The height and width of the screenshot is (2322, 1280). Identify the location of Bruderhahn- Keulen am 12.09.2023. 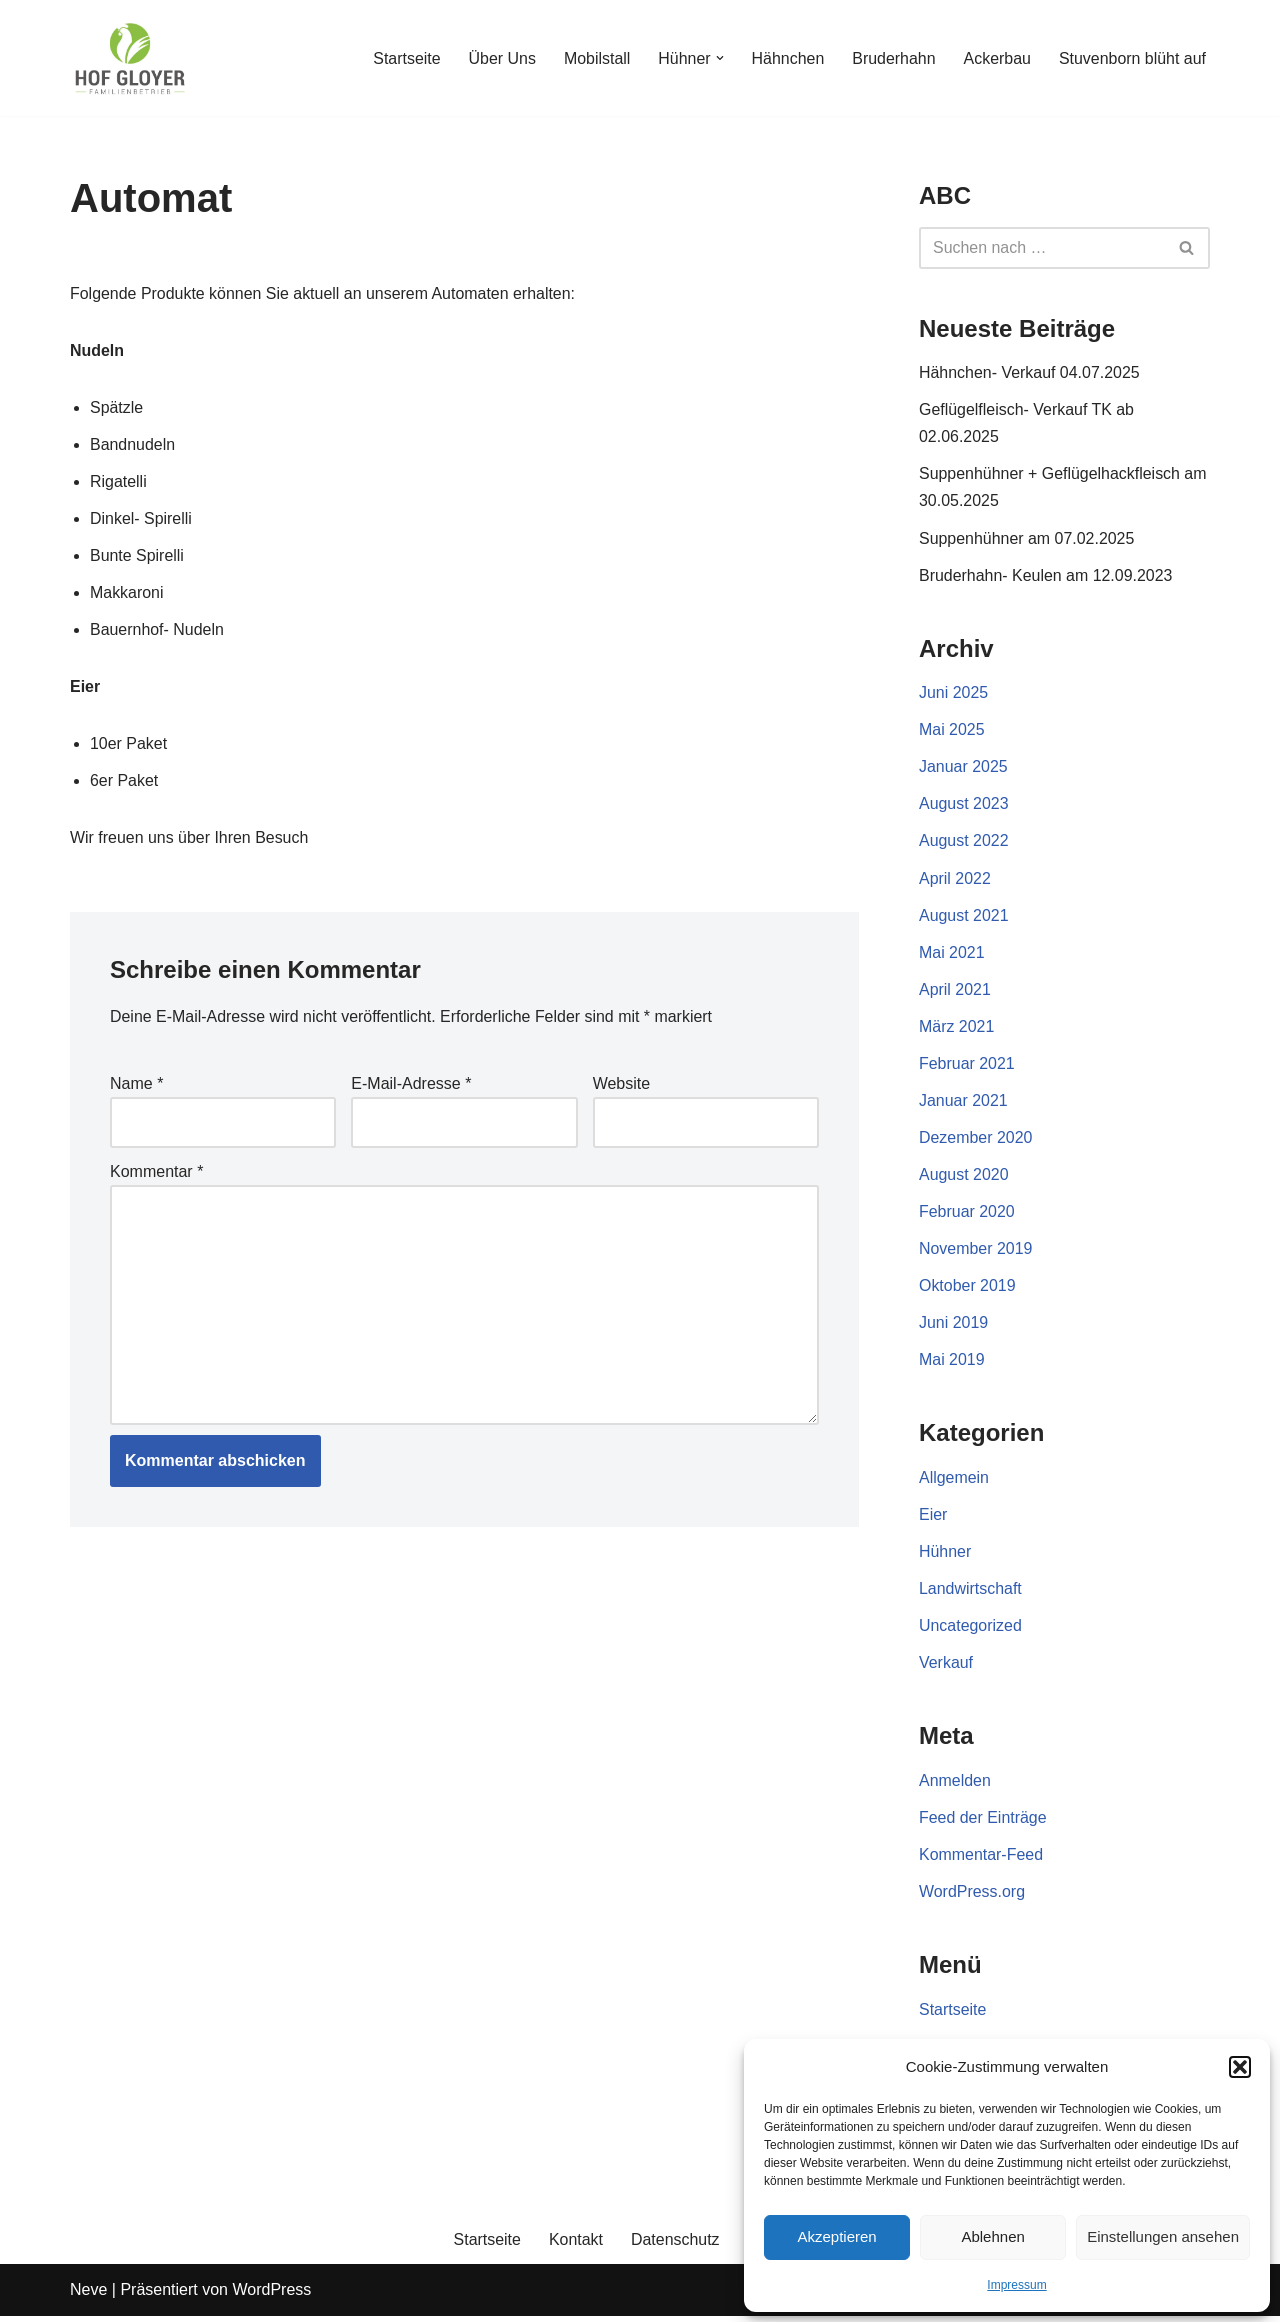
(1046, 576).